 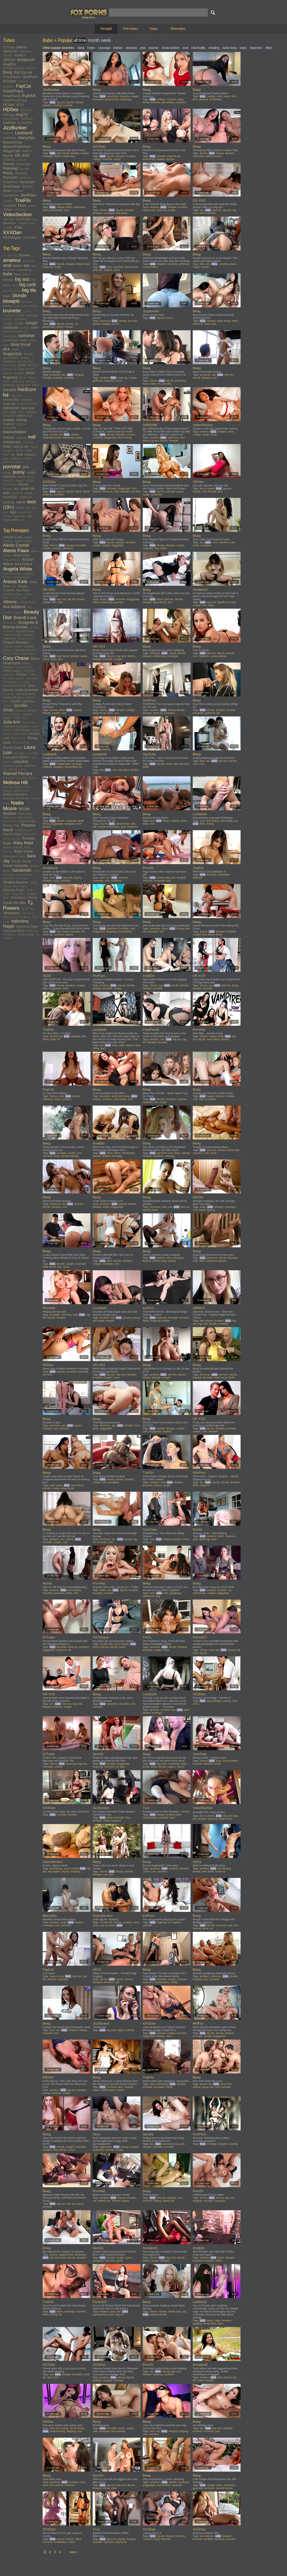 I want to click on XoZilla, so click(x=7, y=227).